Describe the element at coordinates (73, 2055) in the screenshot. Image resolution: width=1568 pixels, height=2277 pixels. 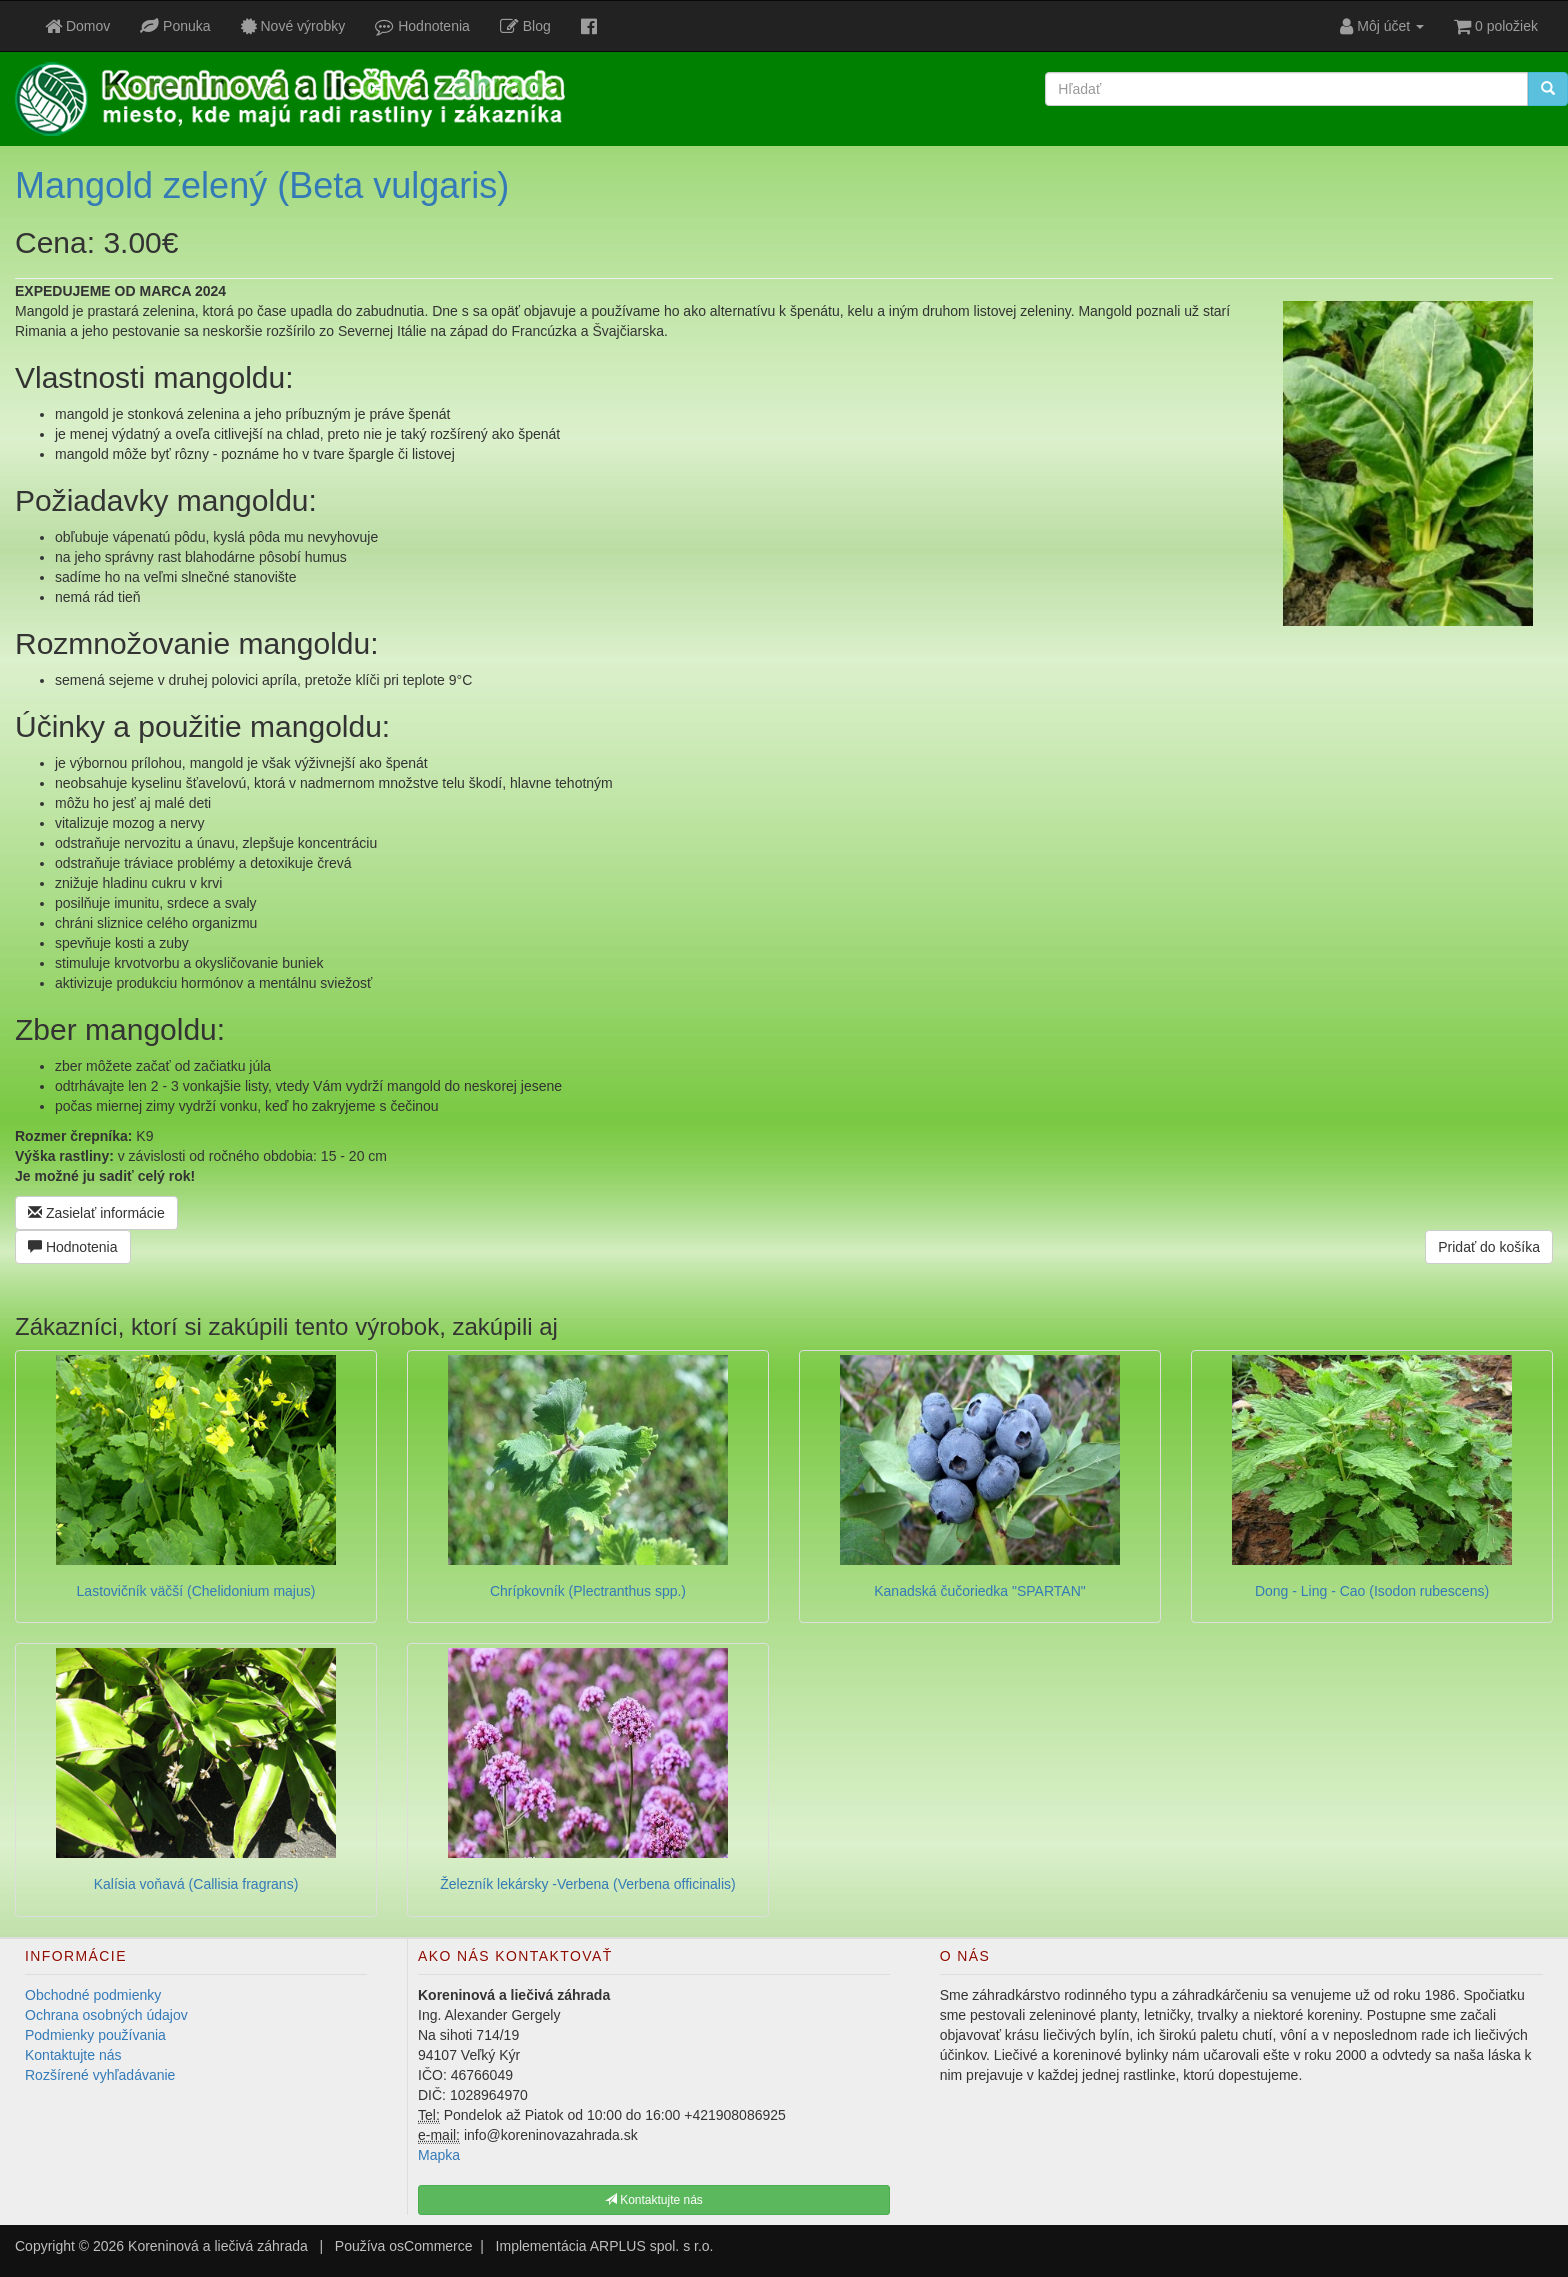
I see `Kontaktujte nás` at that location.